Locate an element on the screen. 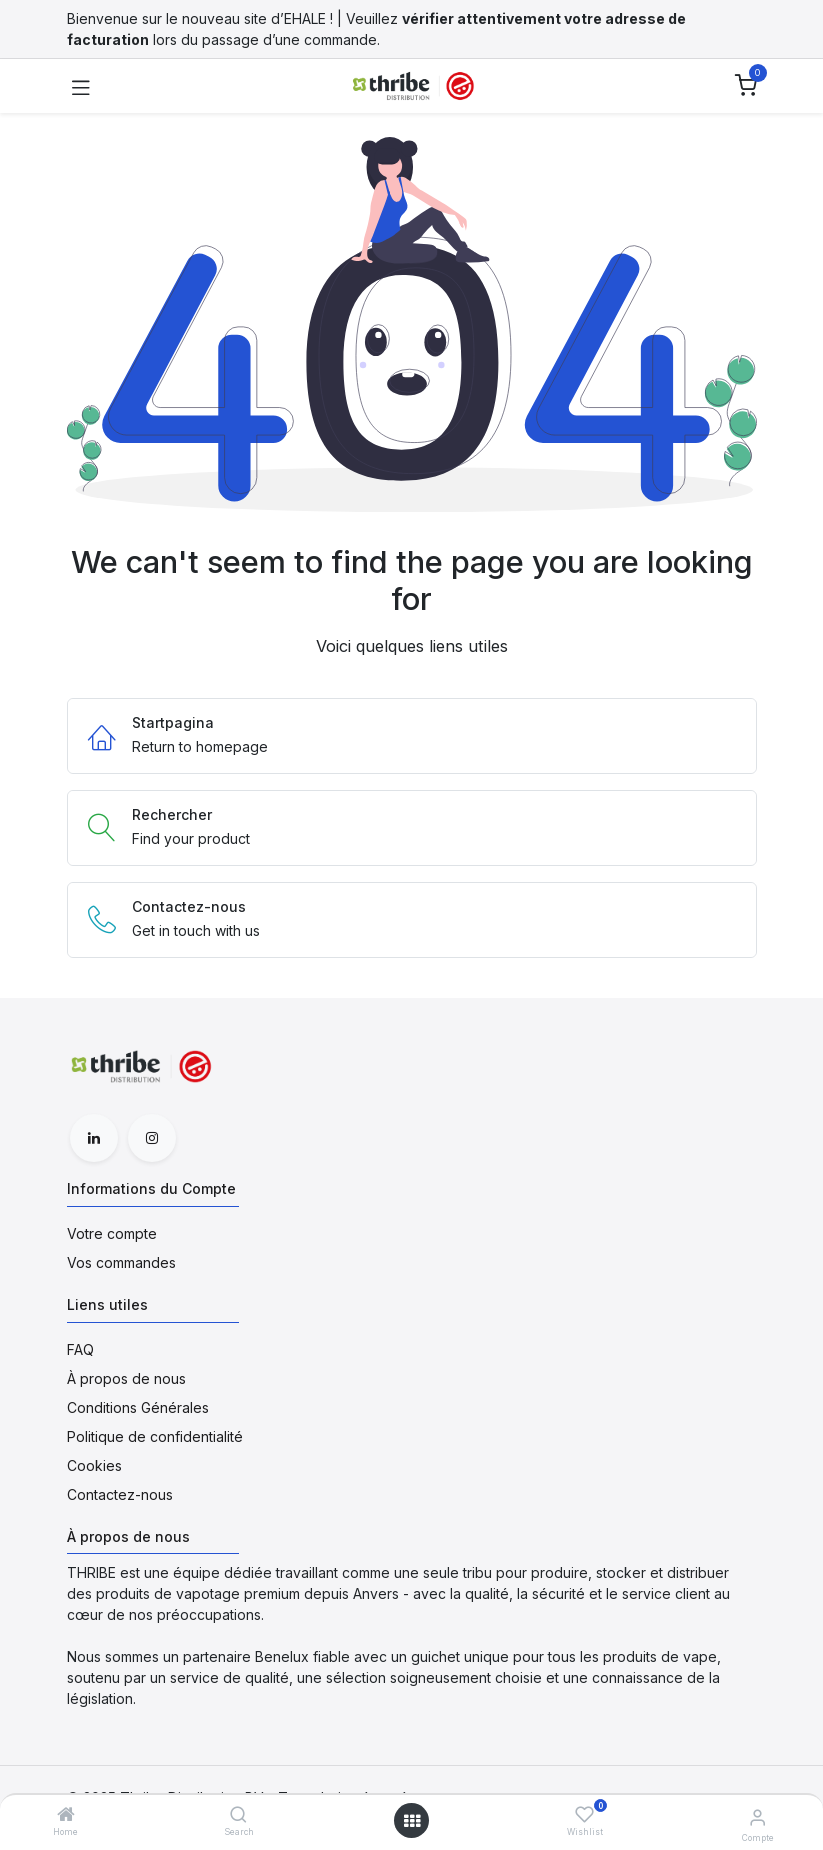 The height and width of the screenshot is (1850, 823). Vos commandes is located at coordinates (121, 1262).